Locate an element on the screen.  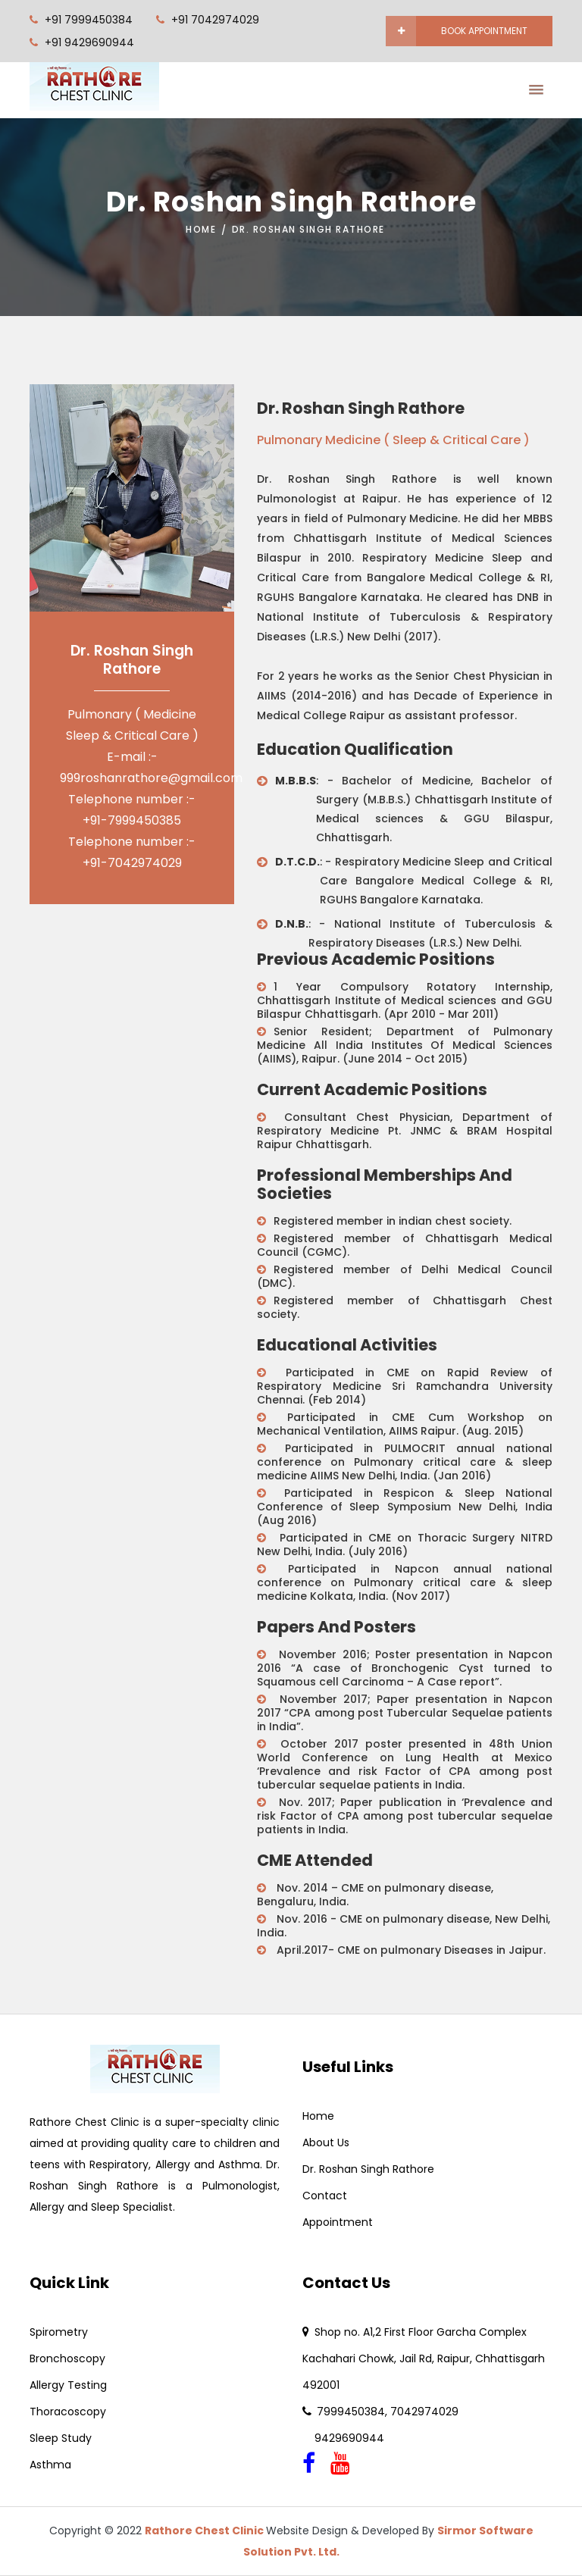
+91 7042974029 is located at coordinates (215, 19).